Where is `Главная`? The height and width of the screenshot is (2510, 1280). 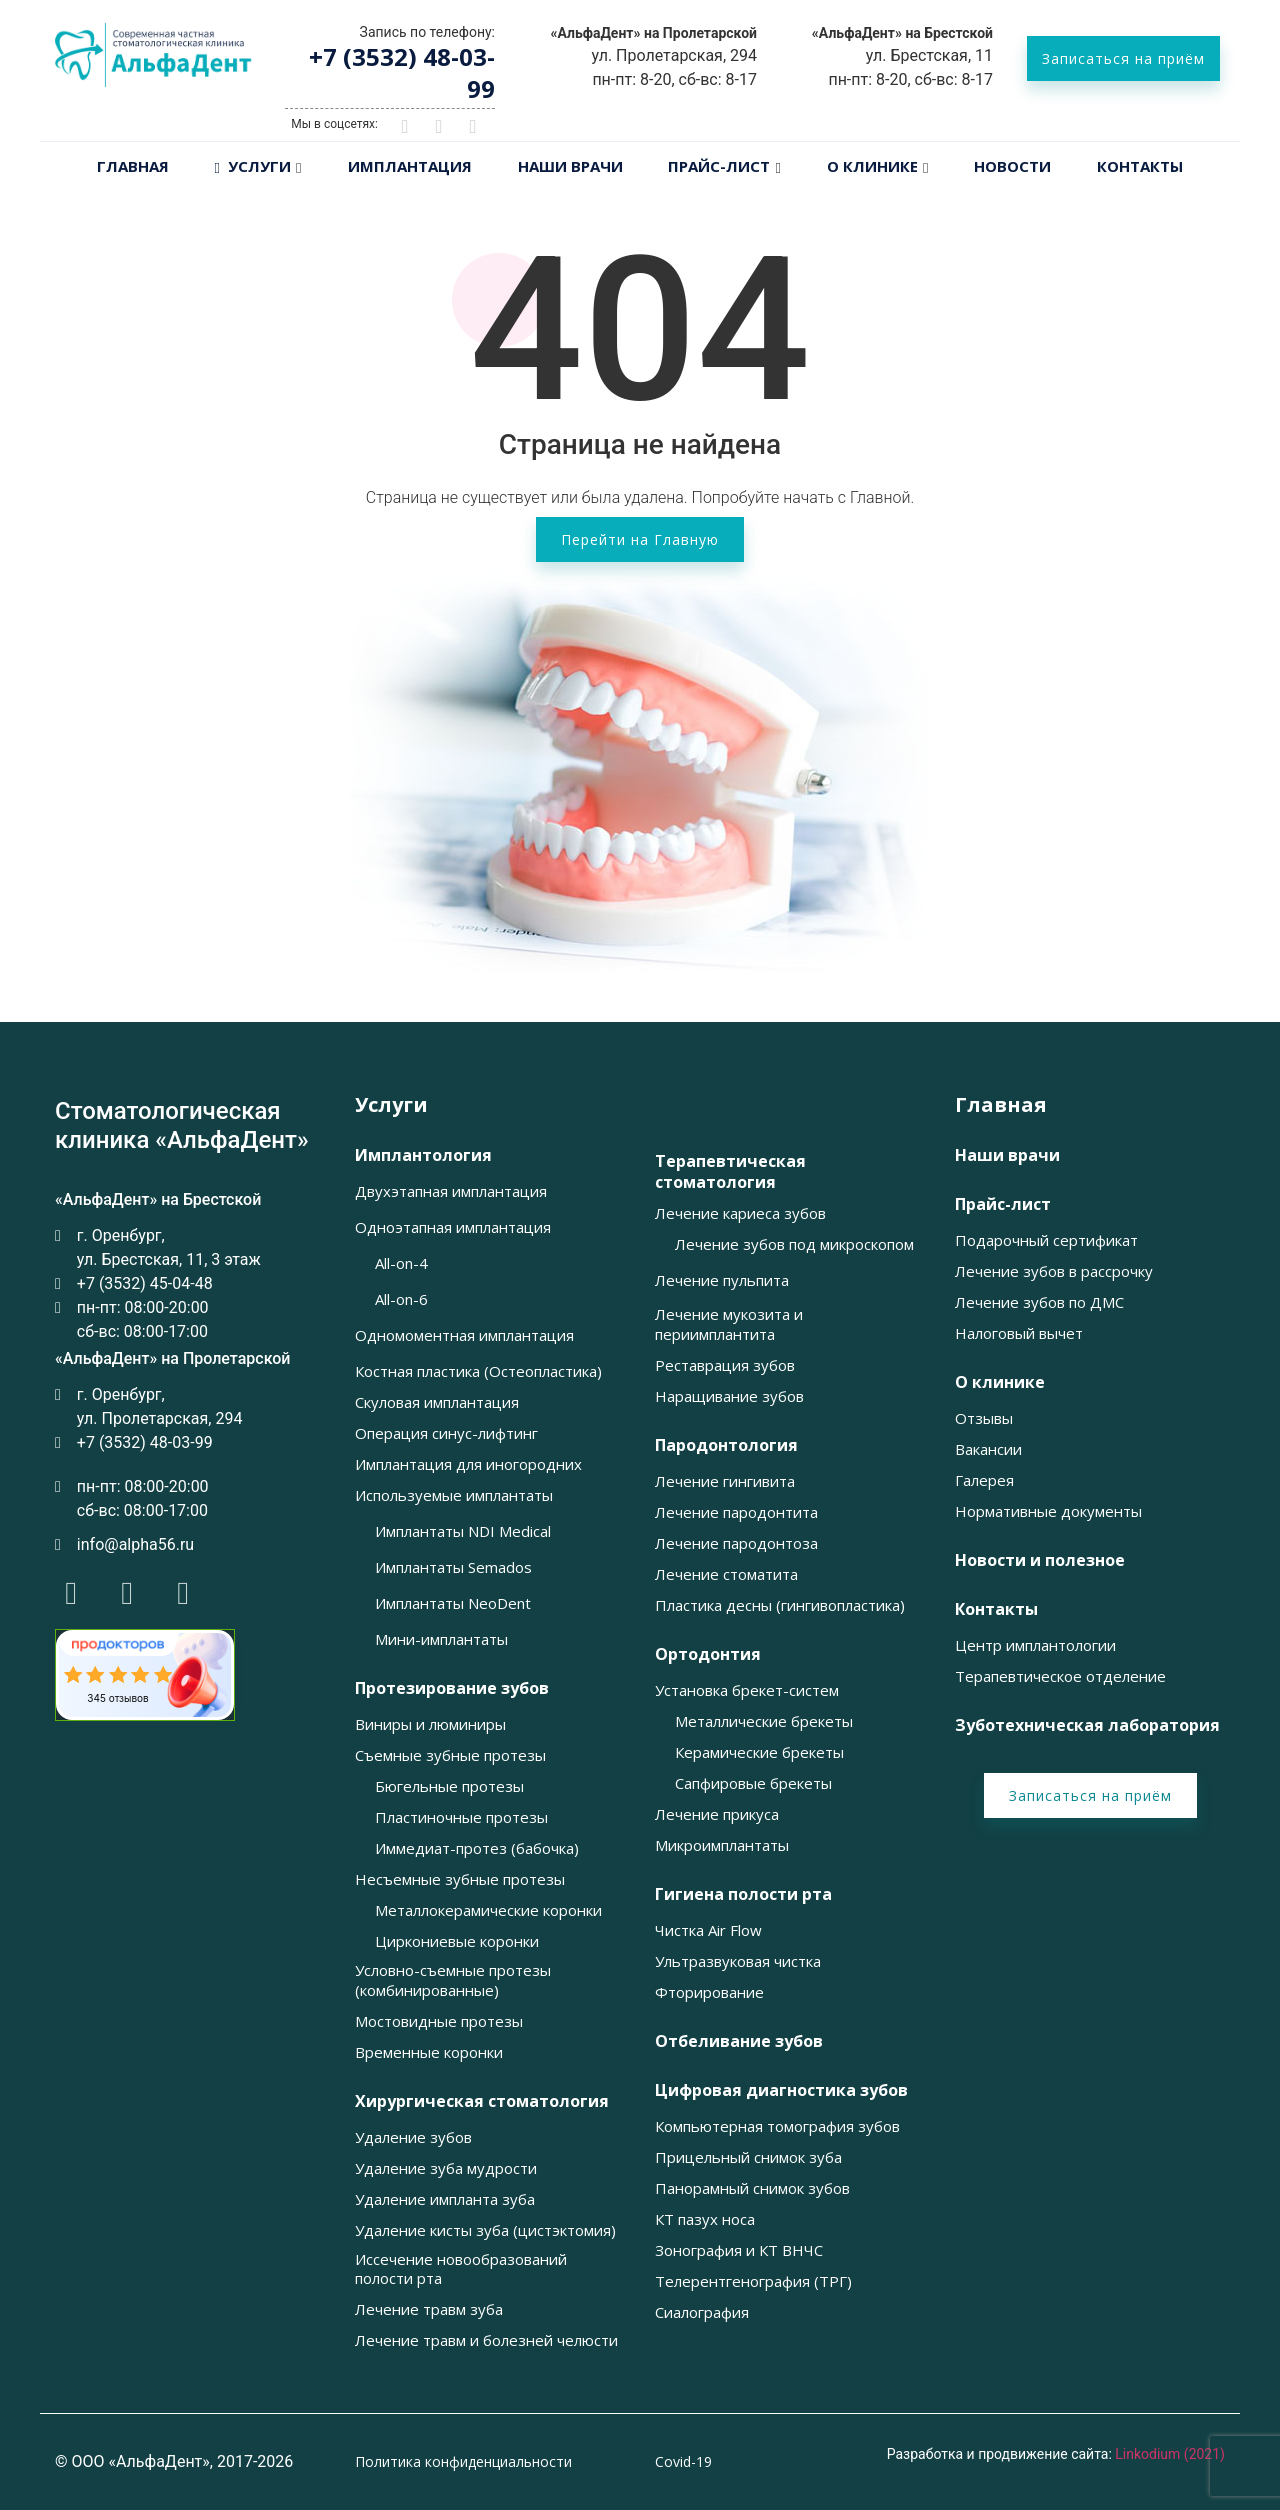
Главная is located at coordinates (133, 166).